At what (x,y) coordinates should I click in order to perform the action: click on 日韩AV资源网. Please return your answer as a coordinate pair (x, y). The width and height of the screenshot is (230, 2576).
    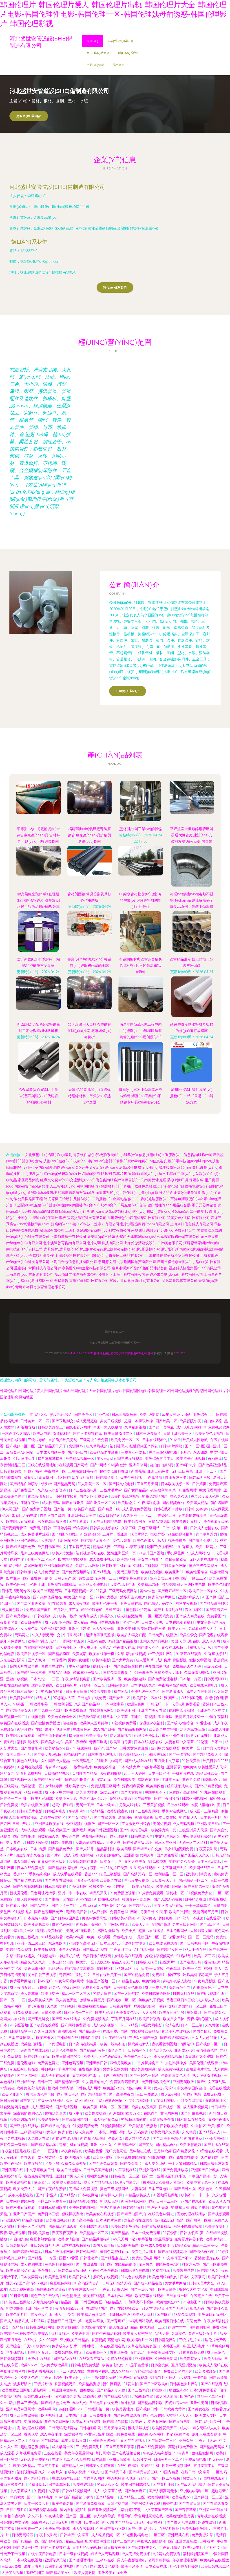
    Looking at the image, I should click on (159, 1522).